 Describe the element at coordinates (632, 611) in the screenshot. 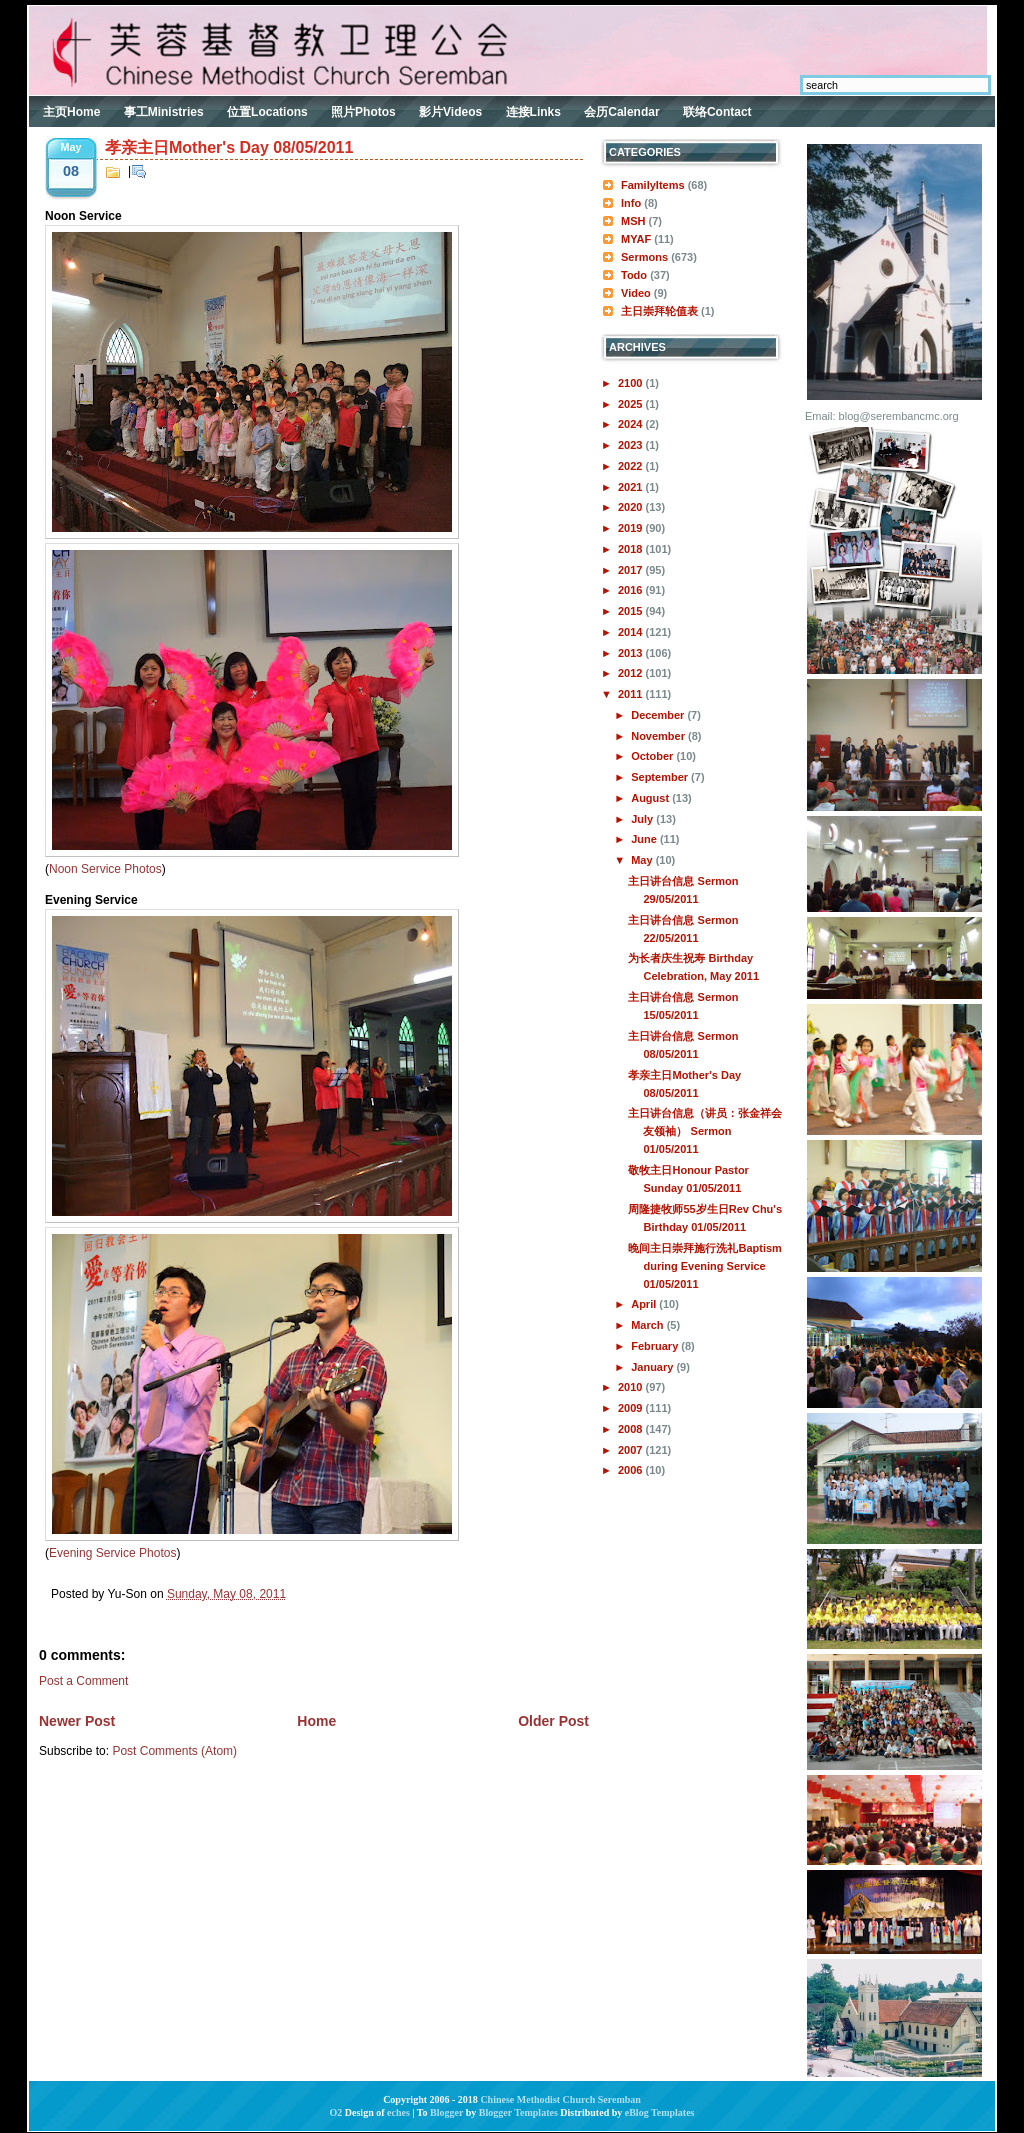

I see `2015` at that location.